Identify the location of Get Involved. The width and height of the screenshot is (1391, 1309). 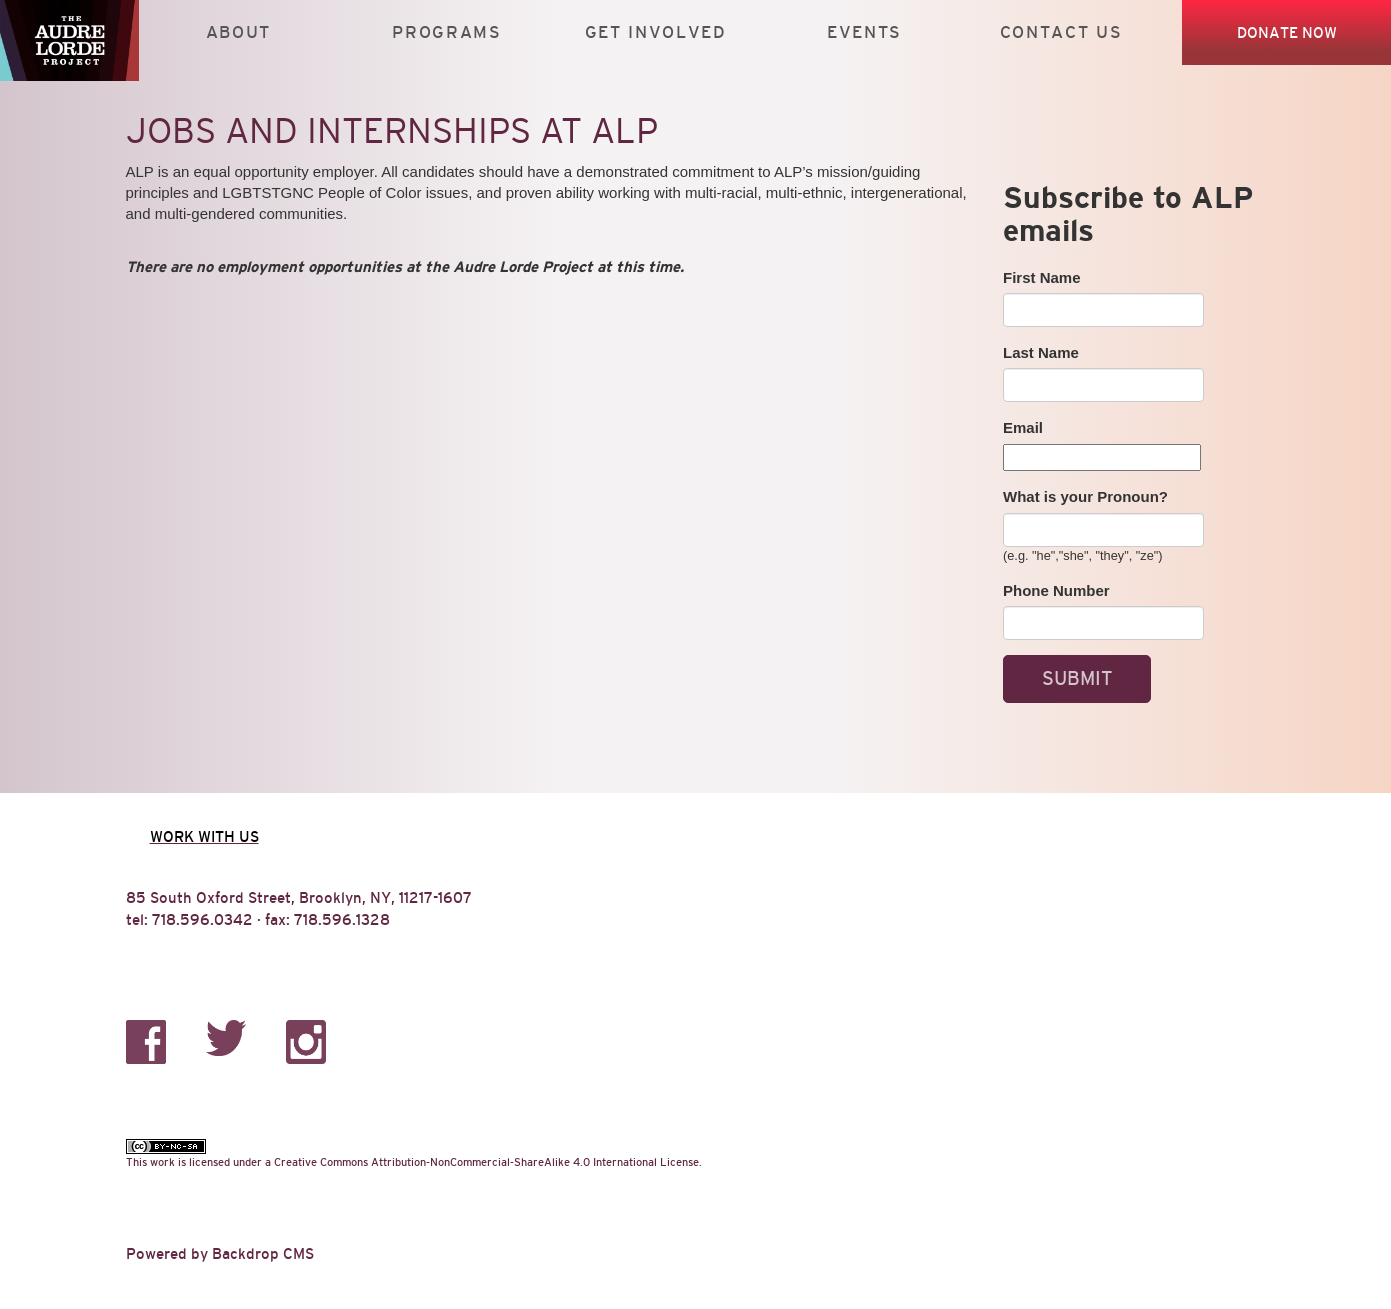
(656, 32).